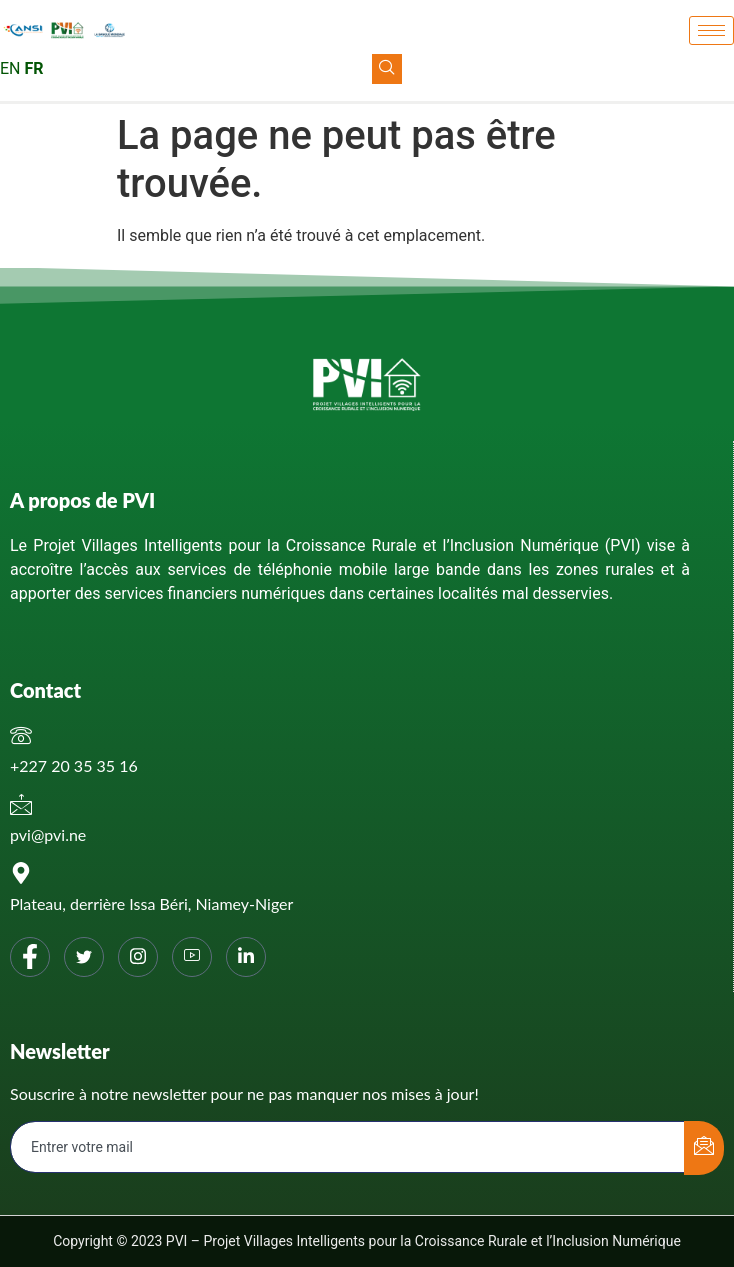 This screenshot has height=1267, width=734. I want to click on [Instagram], so click(138, 957).